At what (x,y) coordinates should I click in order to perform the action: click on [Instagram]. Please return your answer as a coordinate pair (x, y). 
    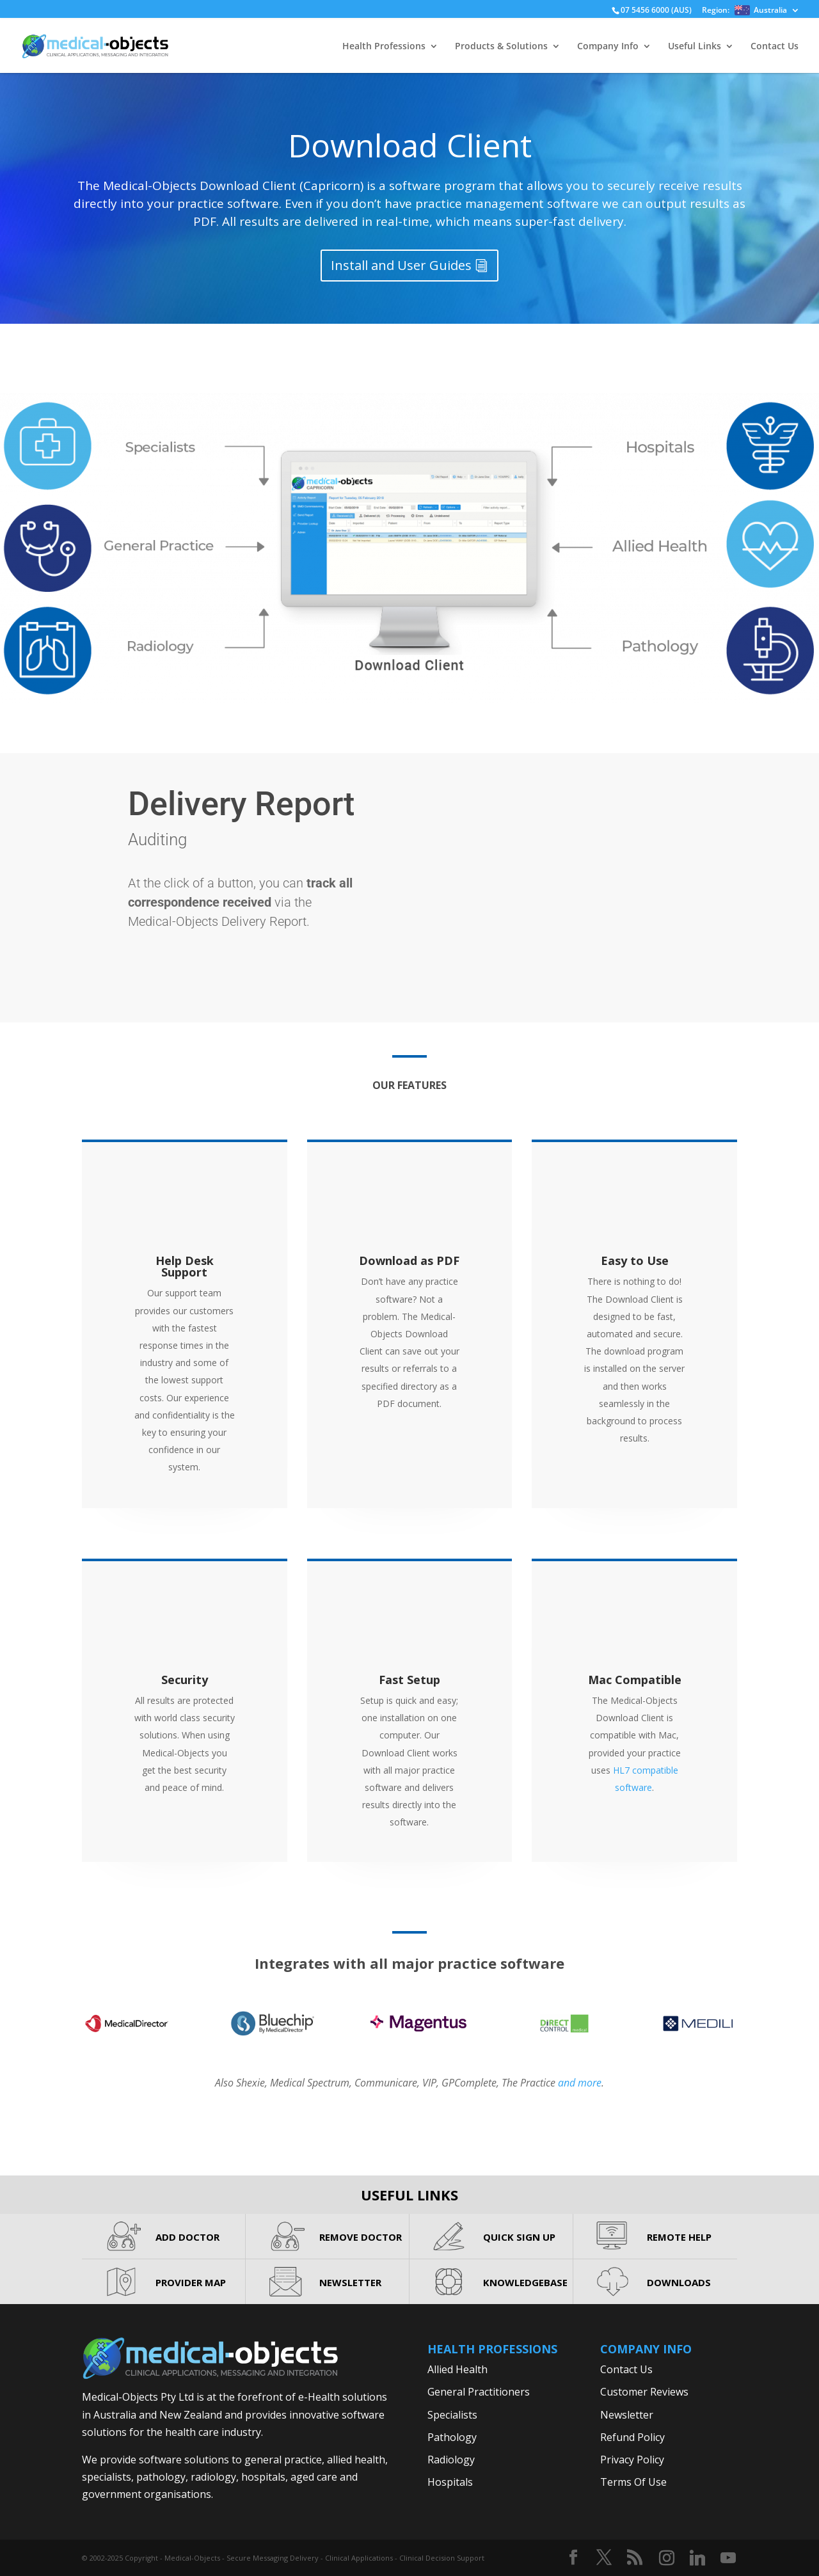
    Looking at the image, I should click on (667, 2558).